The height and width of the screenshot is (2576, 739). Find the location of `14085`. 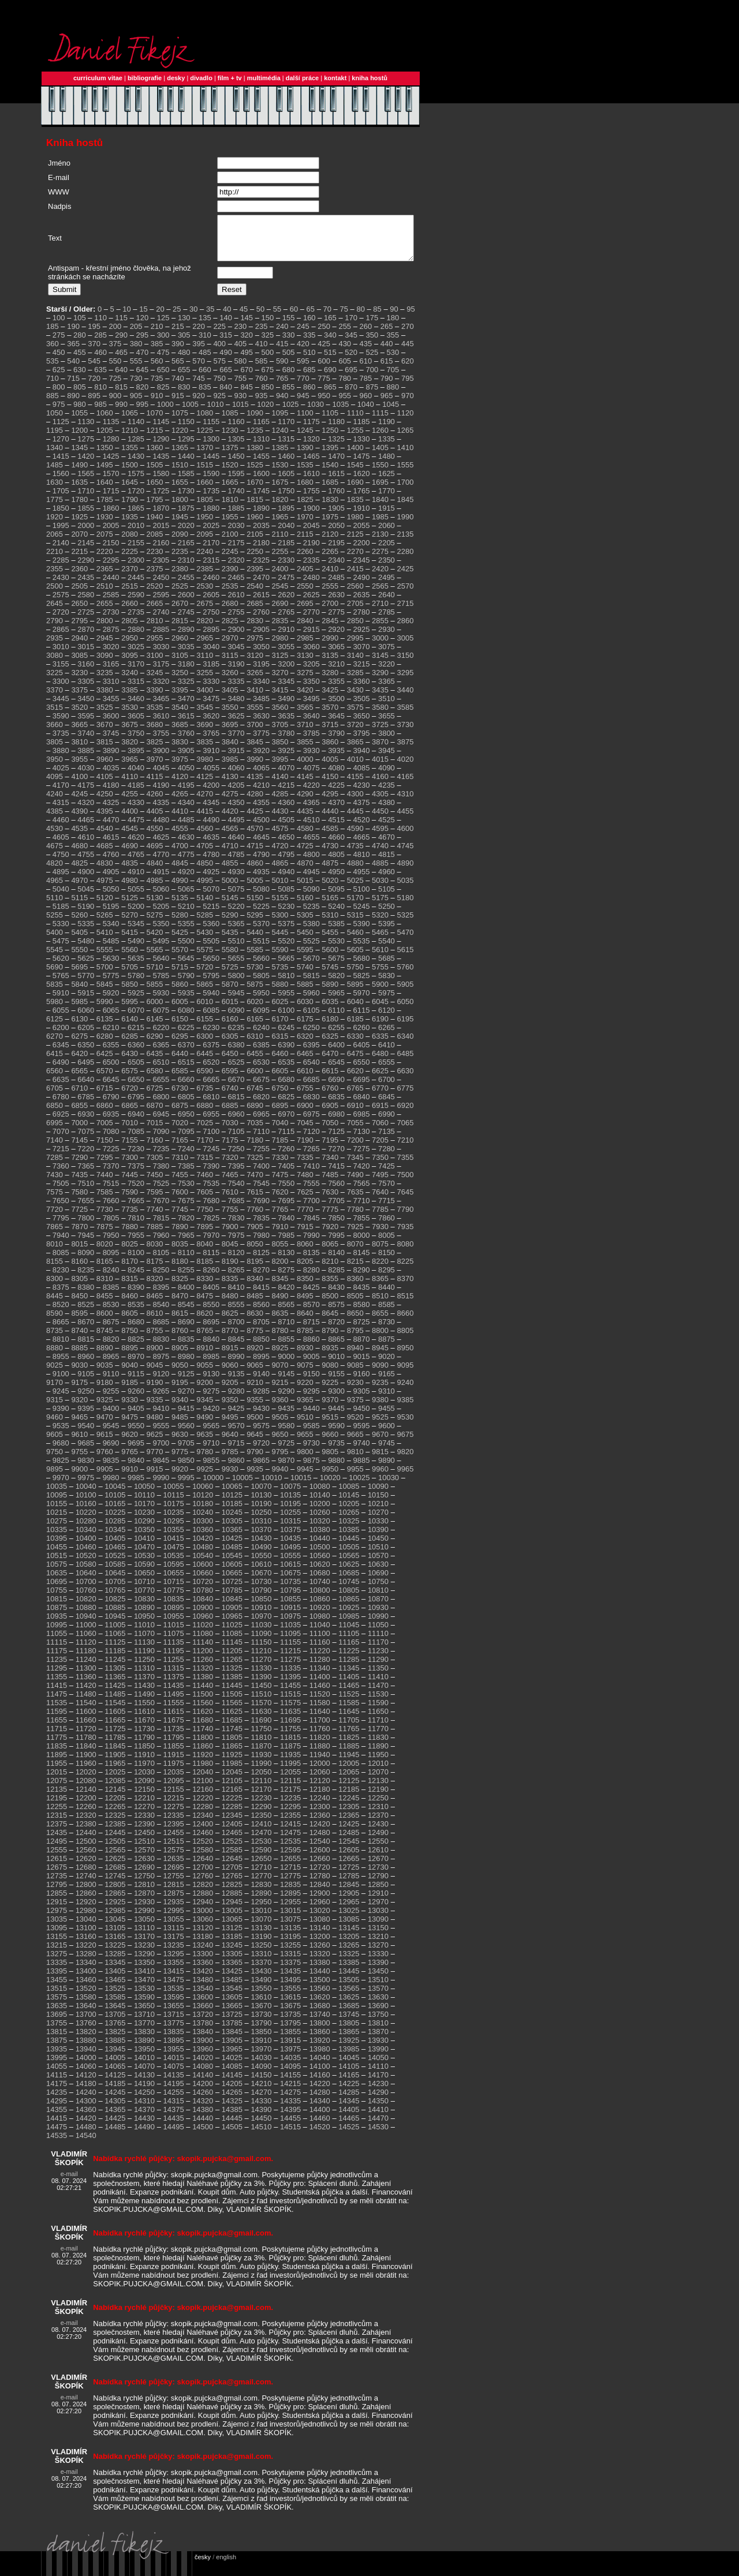

14085 is located at coordinates (232, 2074).